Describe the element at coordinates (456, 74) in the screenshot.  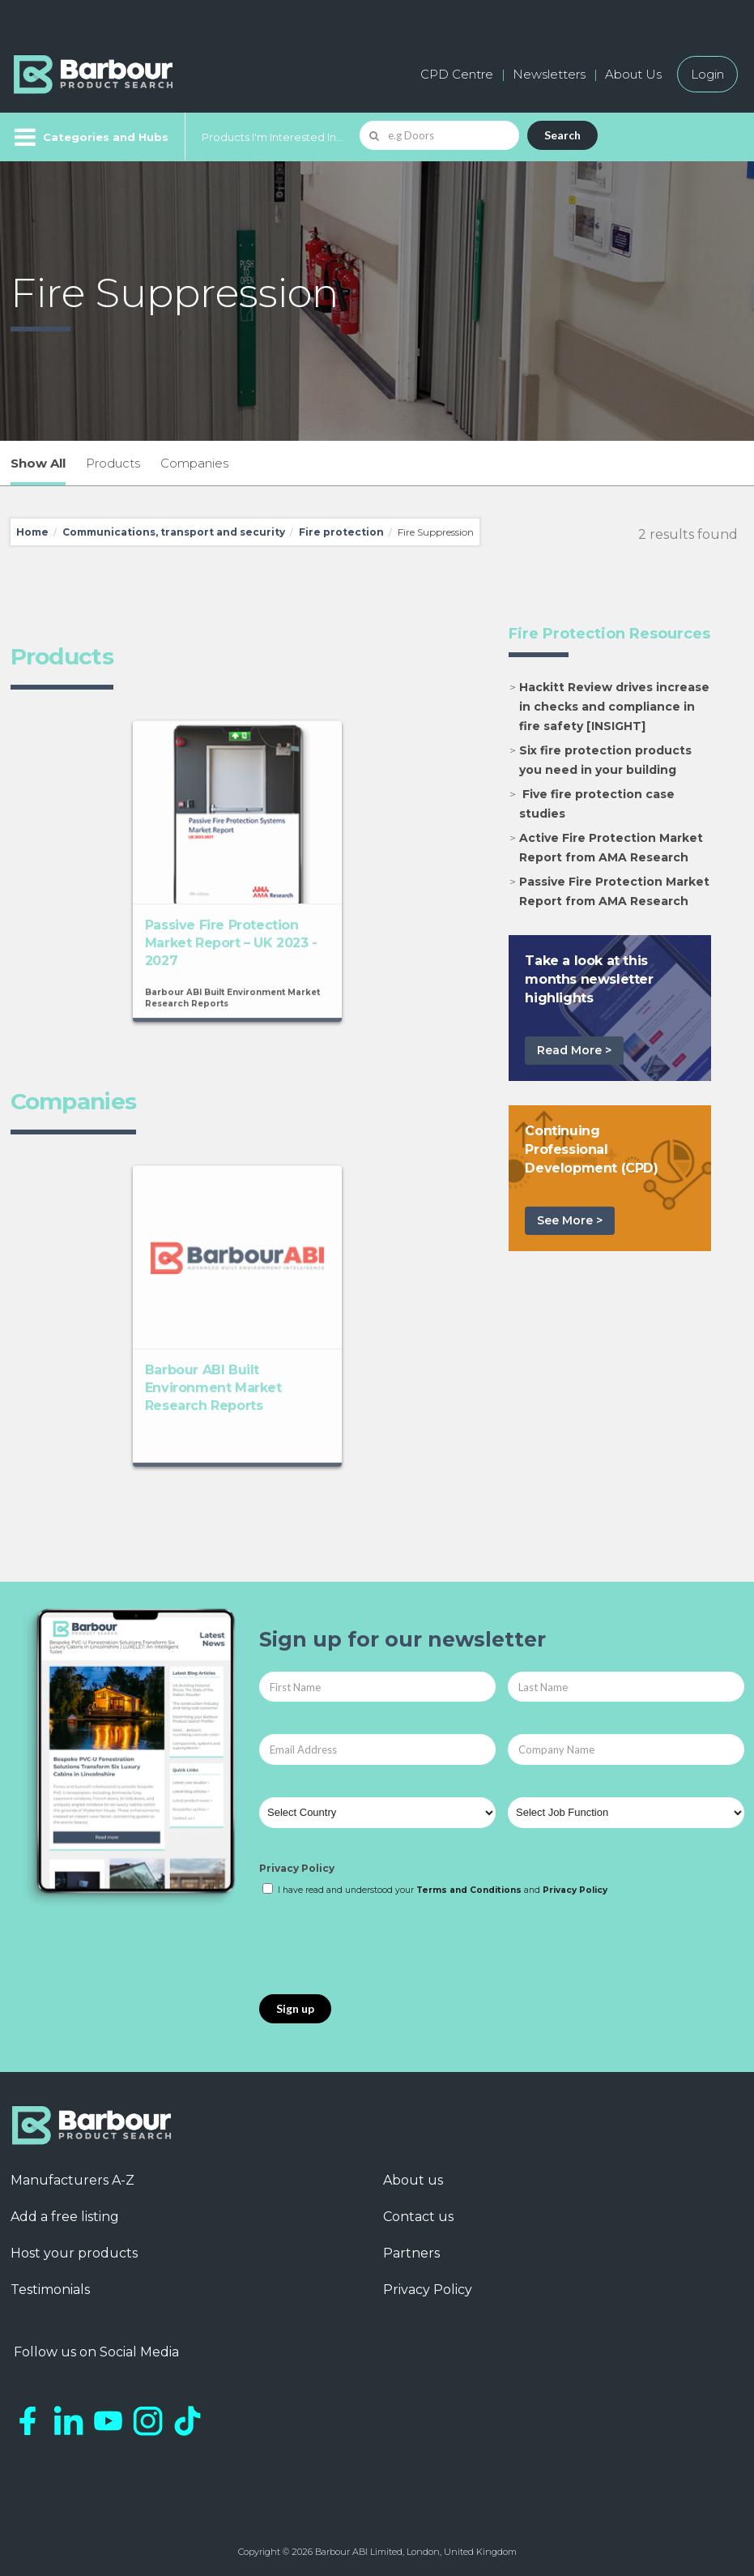
I see `CPD Centre` at that location.